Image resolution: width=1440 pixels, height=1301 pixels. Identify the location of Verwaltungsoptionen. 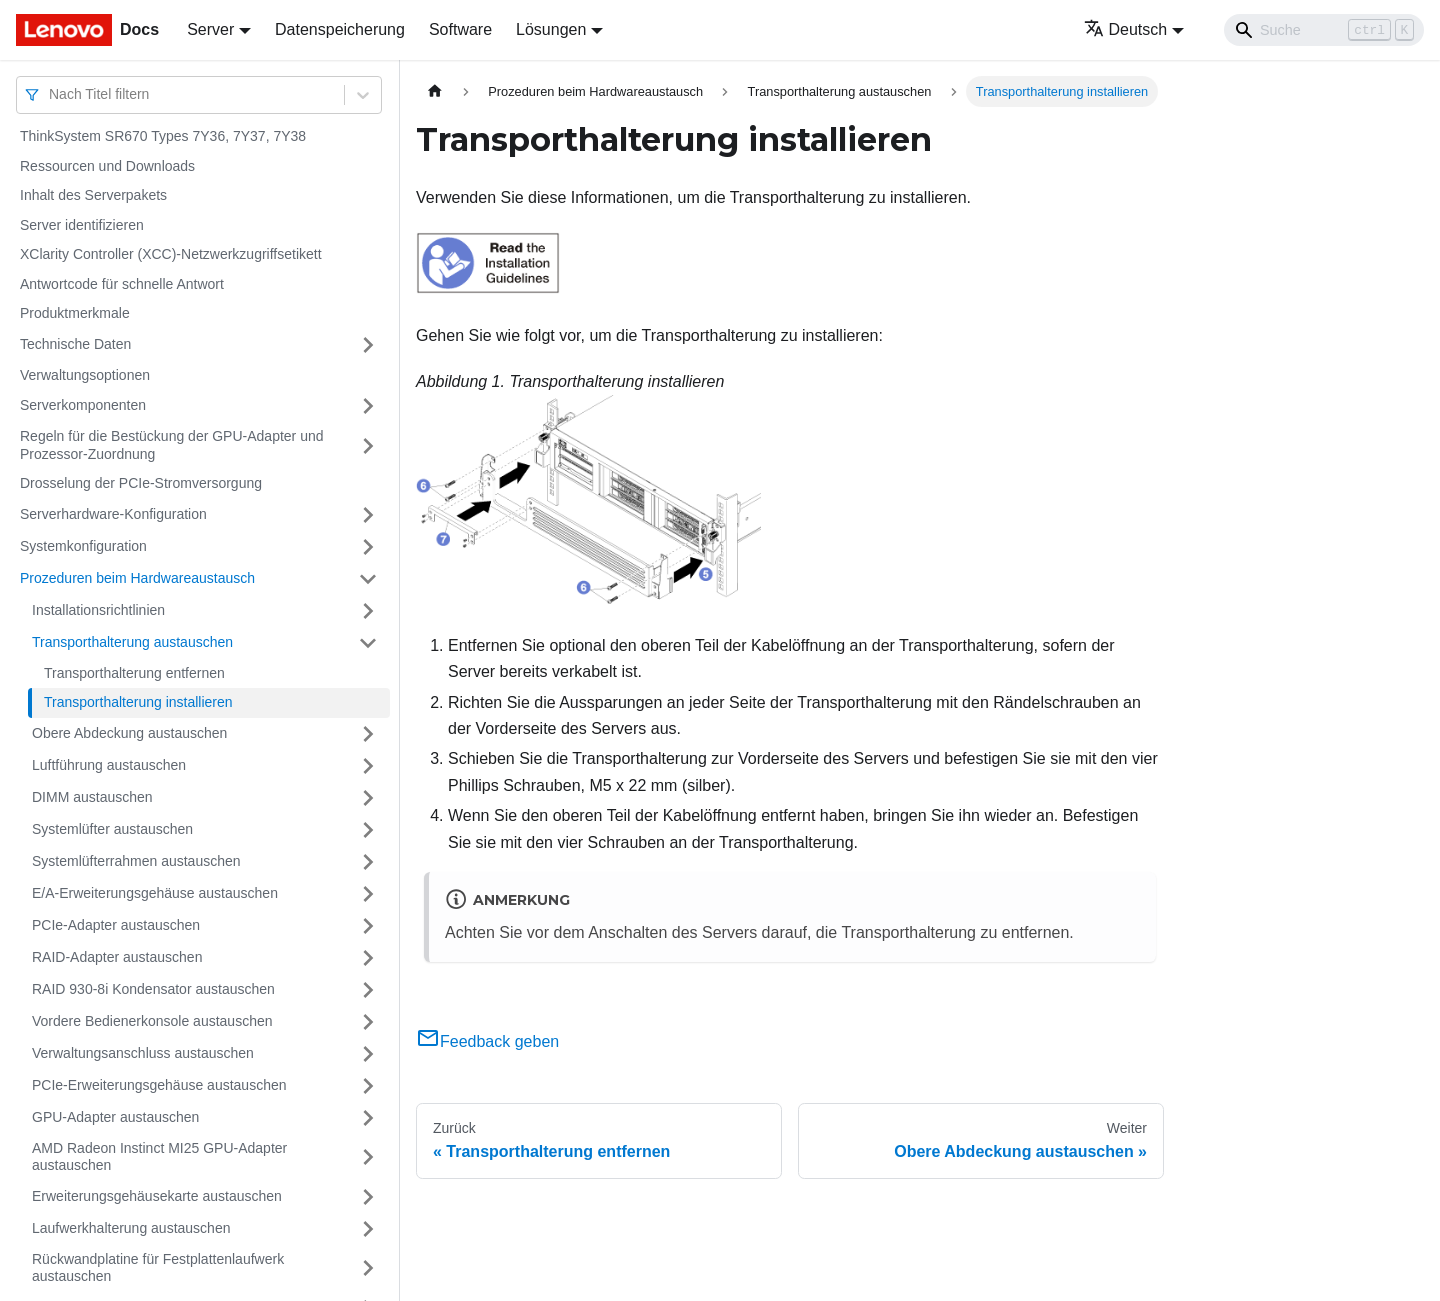
(85, 375).